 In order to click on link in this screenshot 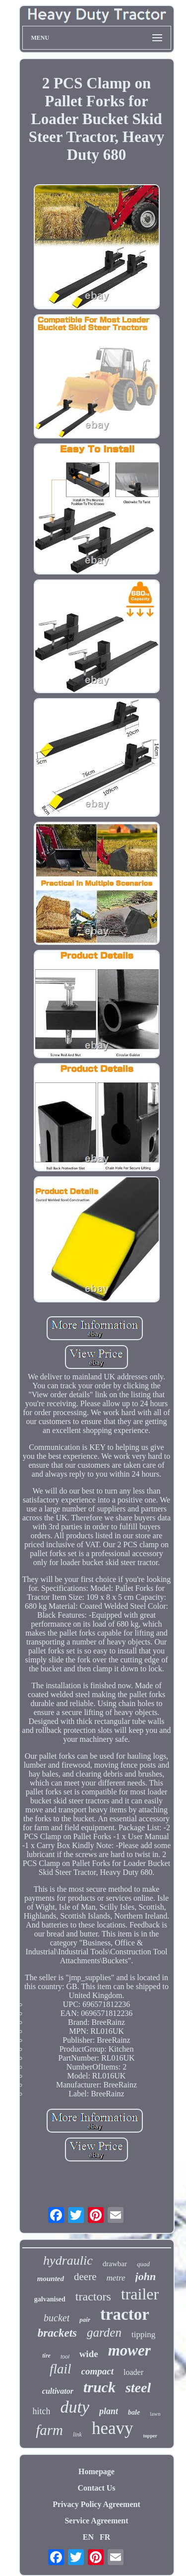, I will do `click(77, 2434)`.